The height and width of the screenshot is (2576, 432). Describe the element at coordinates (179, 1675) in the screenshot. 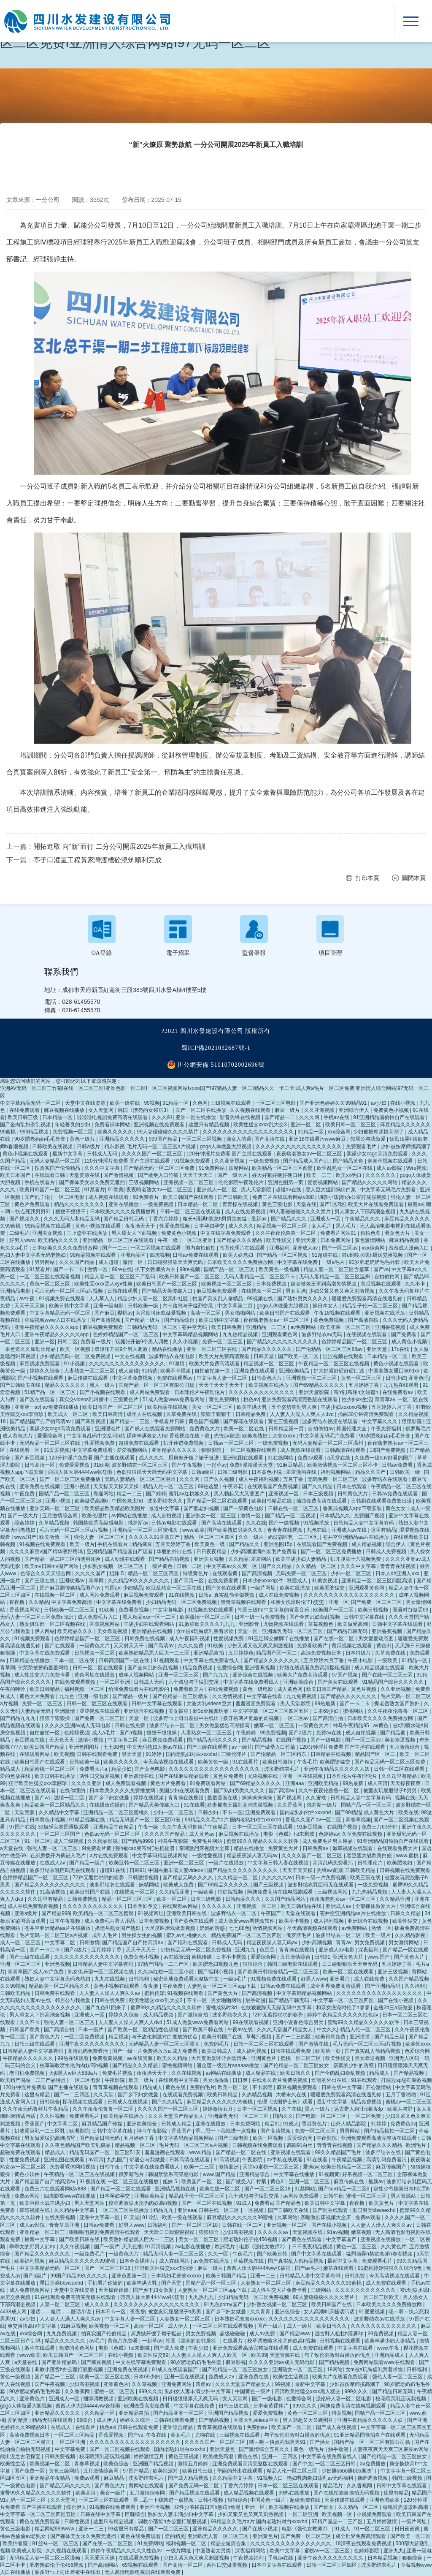

I see `亚洲一区二区三区` at that location.